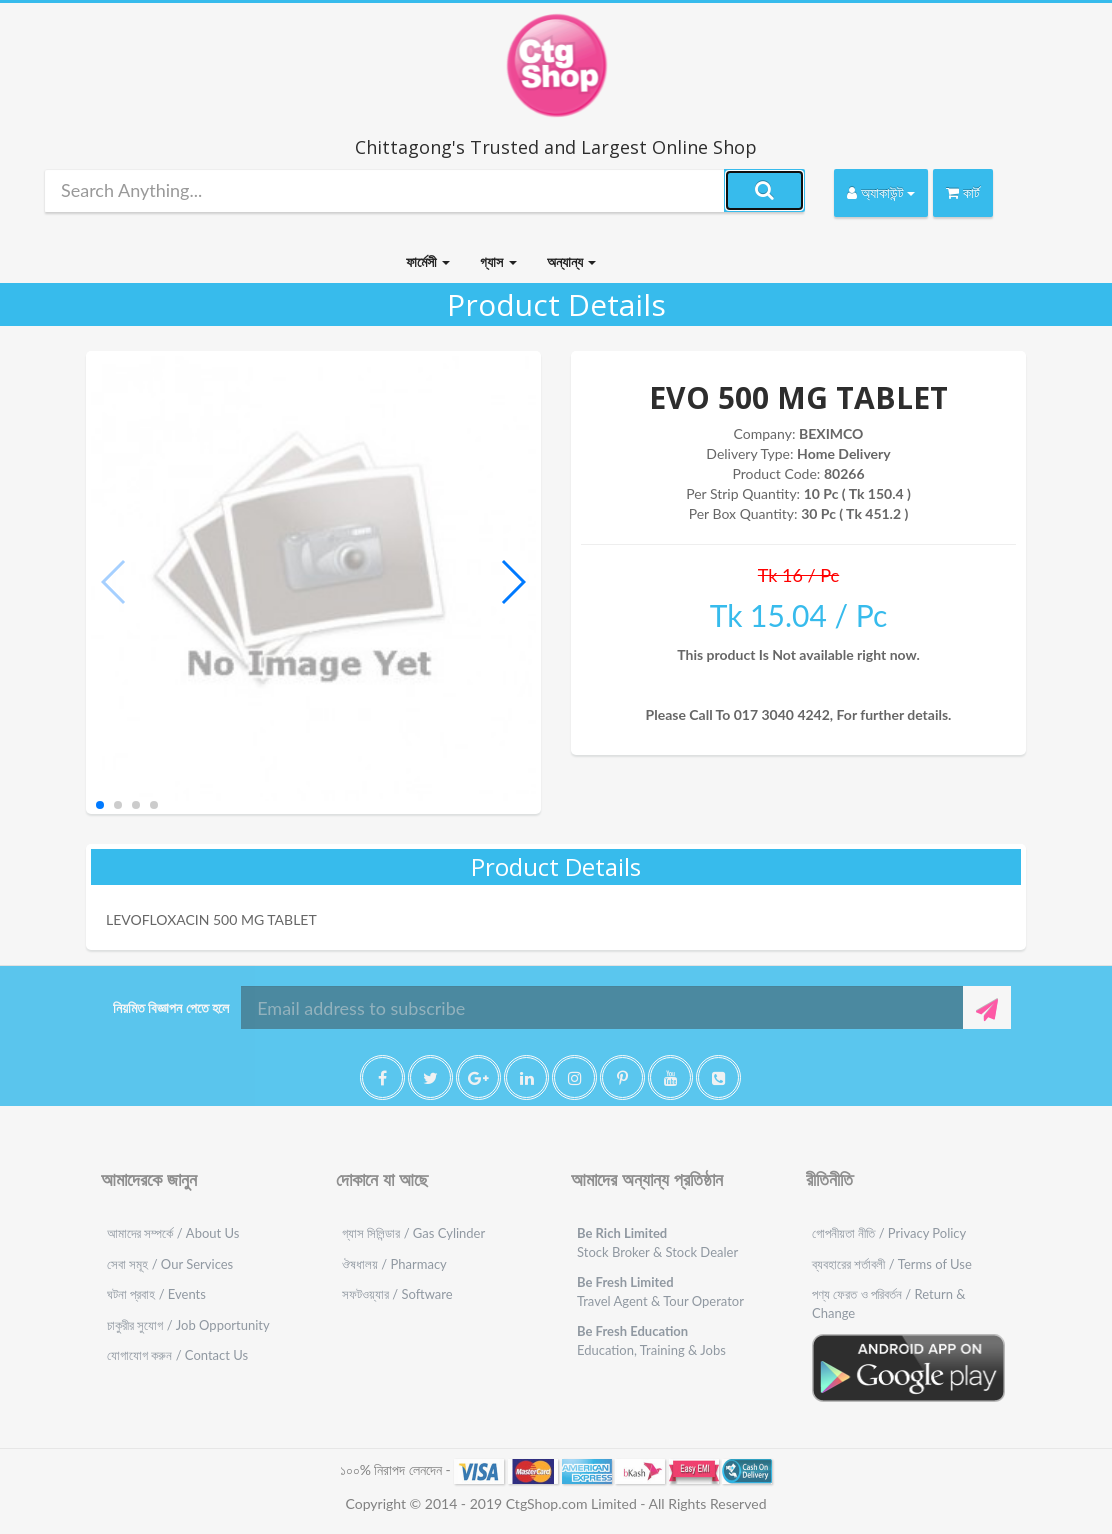 The width and height of the screenshot is (1112, 1534). I want to click on অন্যান্য, so click(571, 261).